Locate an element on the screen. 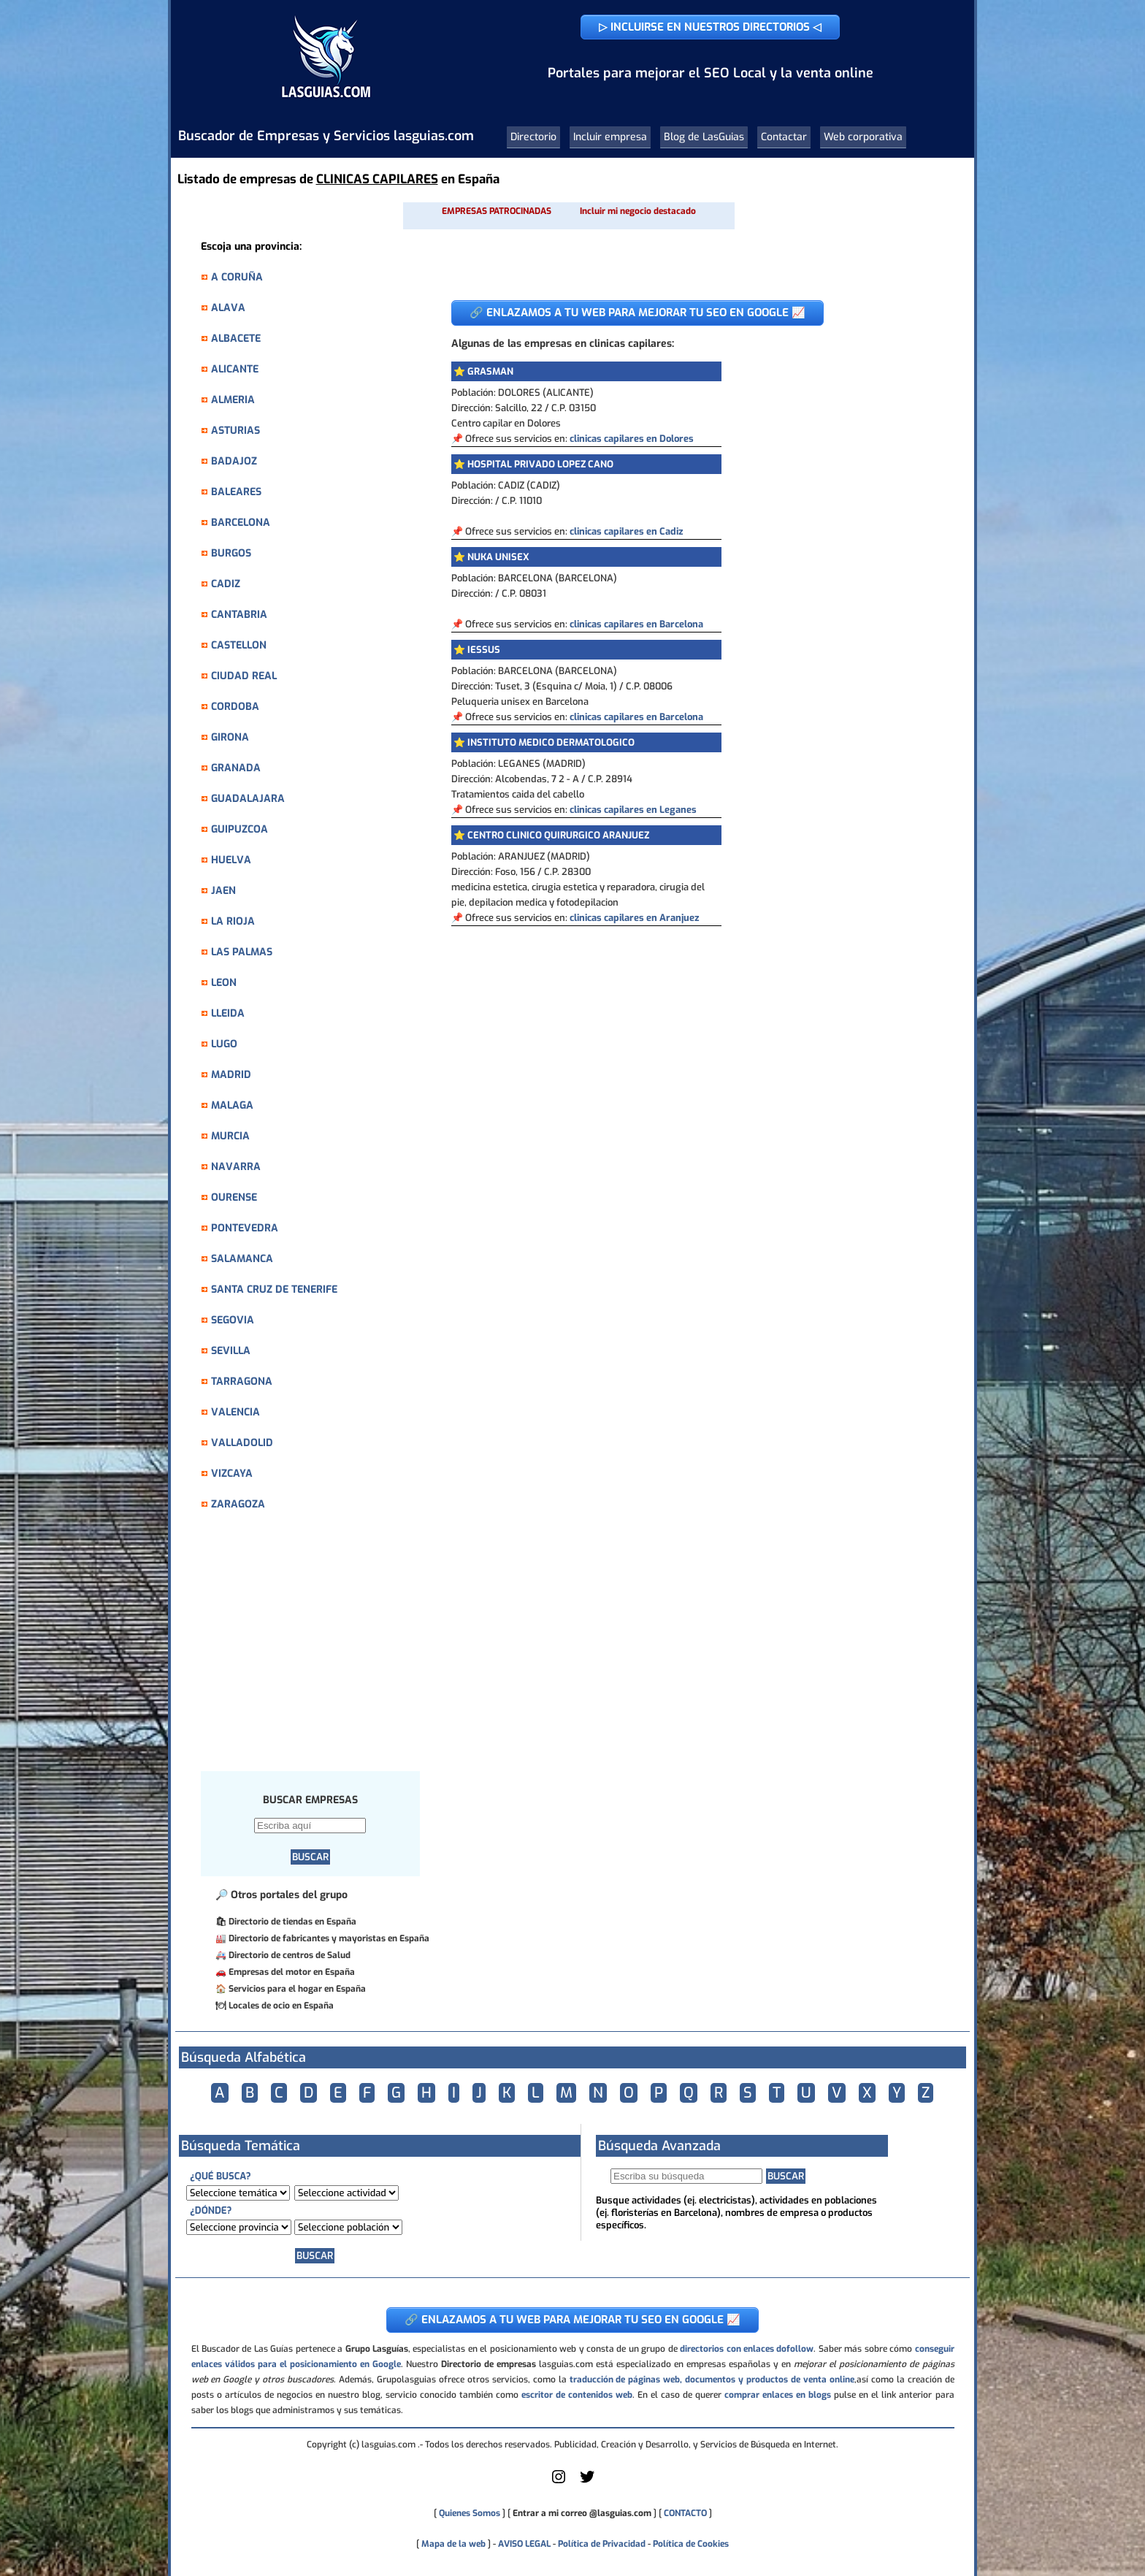 The height and width of the screenshot is (2576, 1145). HUELVA is located at coordinates (231, 860).